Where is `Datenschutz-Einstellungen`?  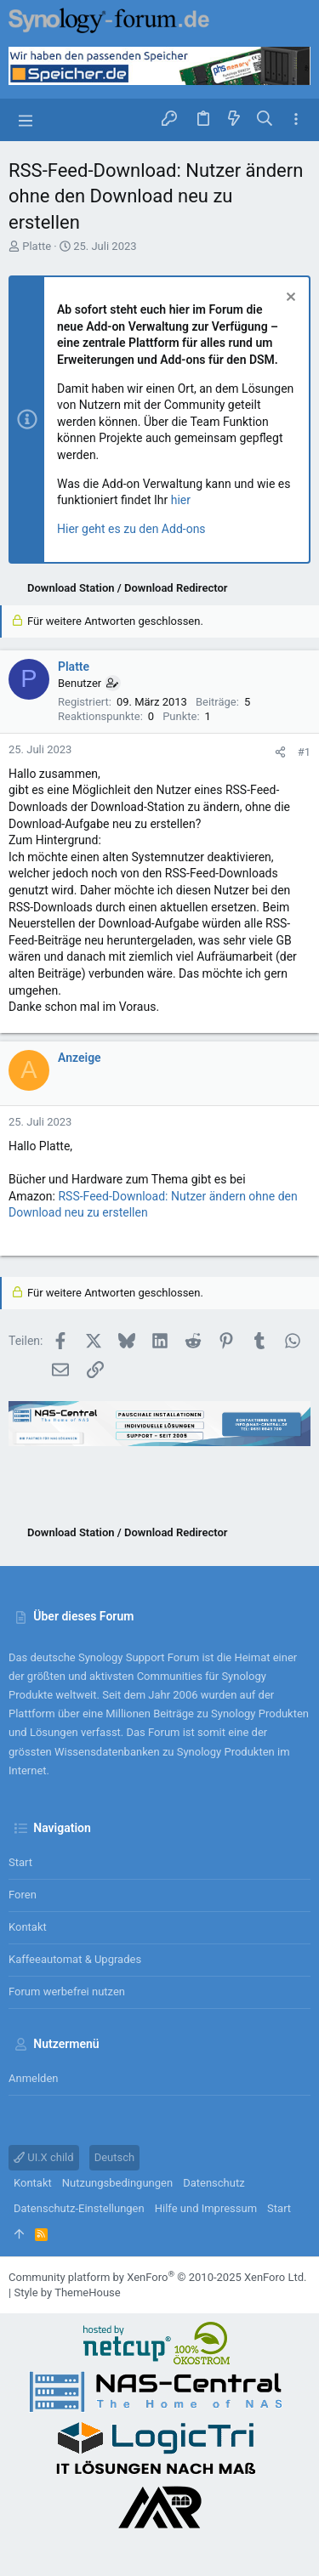
Datenschutz-Einstellungen is located at coordinates (79, 2208).